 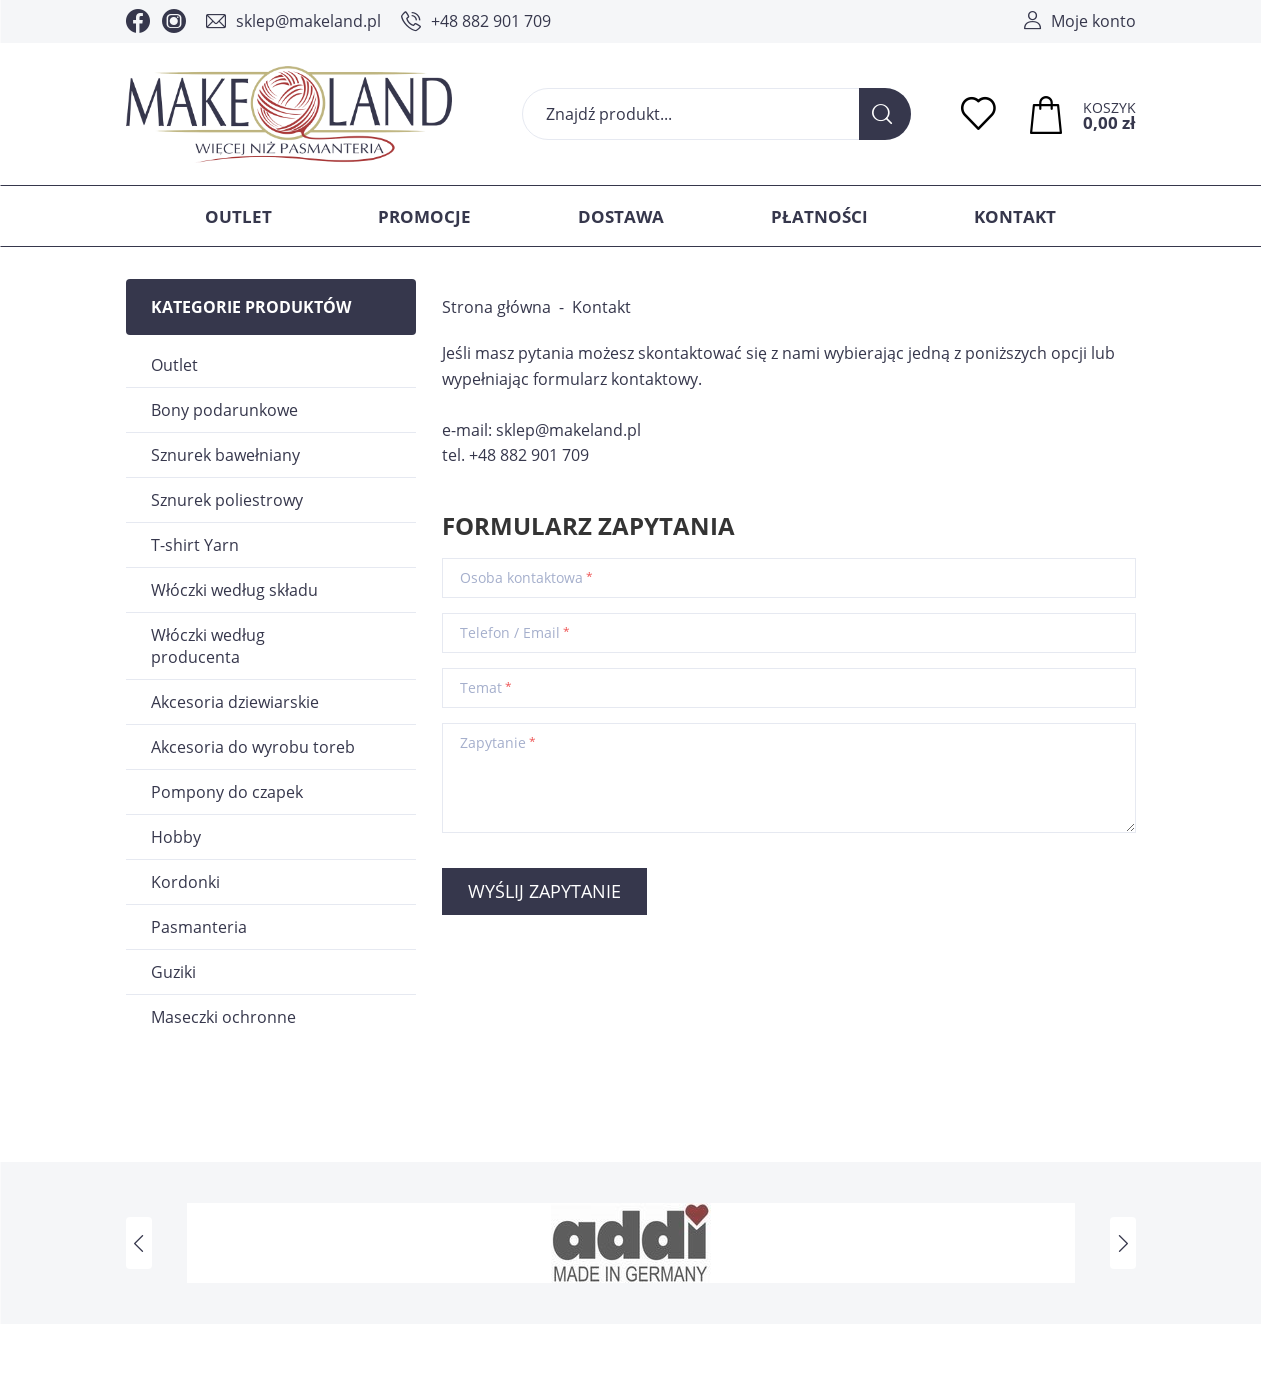 What do you see at coordinates (544, 891) in the screenshot?
I see `Wyślij zapytanie` at bounding box center [544, 891].